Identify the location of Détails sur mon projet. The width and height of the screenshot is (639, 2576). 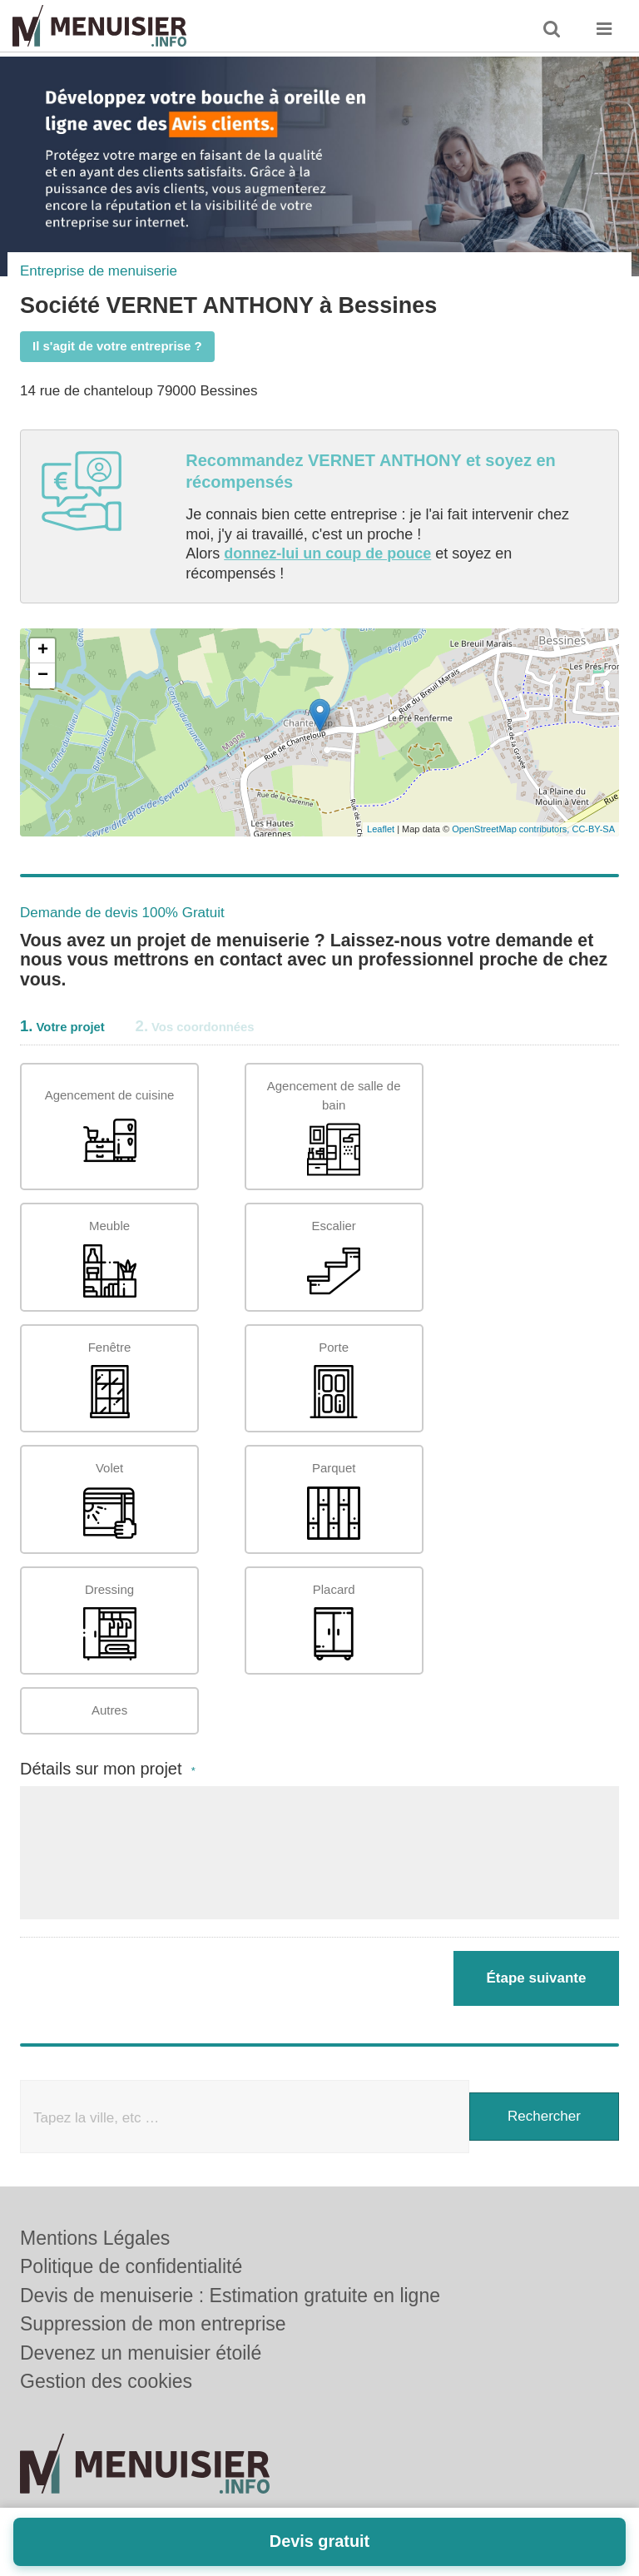
(108, 1769).